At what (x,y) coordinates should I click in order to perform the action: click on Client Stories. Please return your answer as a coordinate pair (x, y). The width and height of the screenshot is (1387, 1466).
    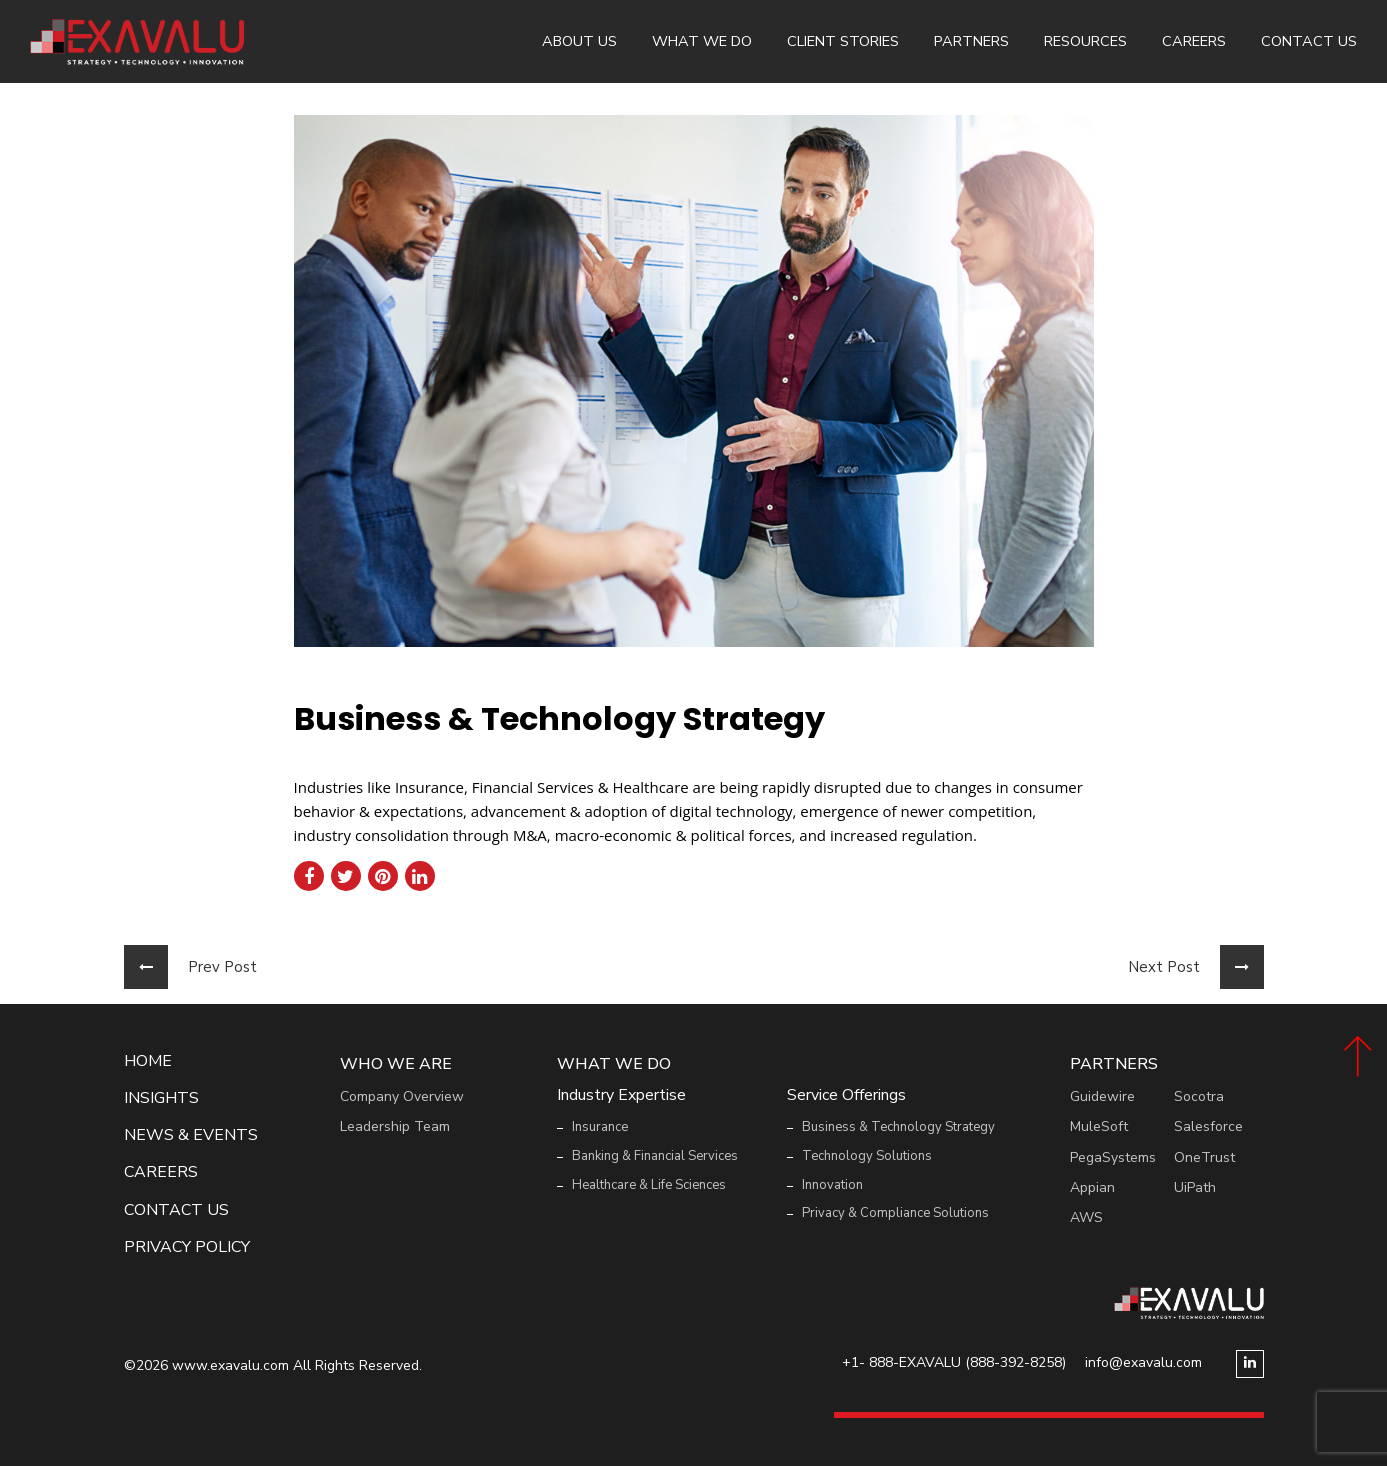
    Looking at the image, I should click on (843, 41).